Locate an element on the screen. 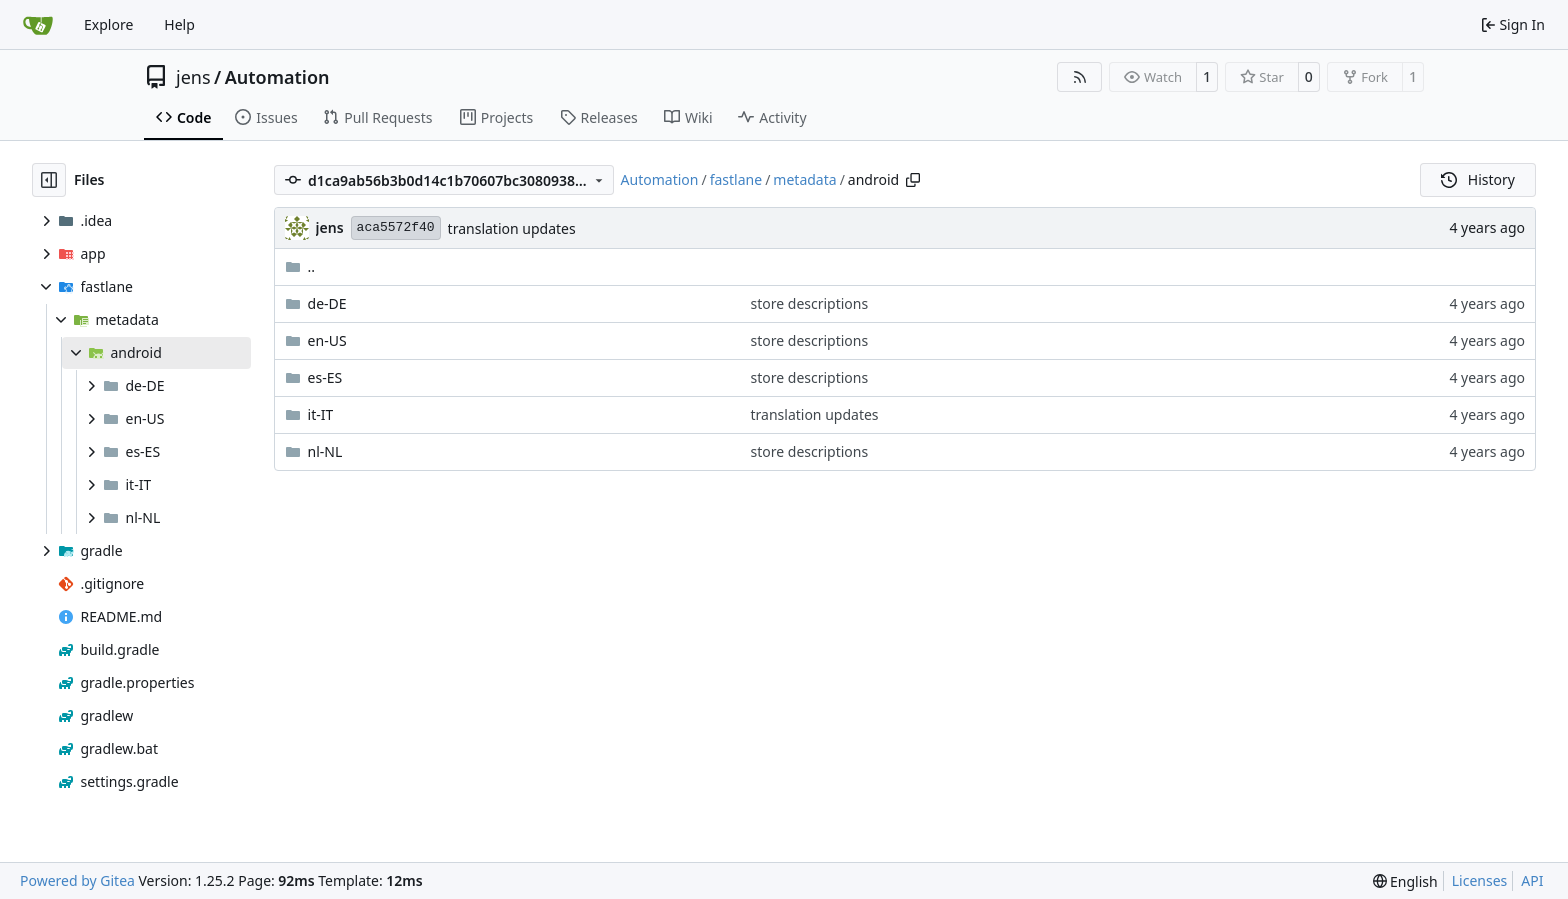  de-DE is located at coordinates (327, 303).